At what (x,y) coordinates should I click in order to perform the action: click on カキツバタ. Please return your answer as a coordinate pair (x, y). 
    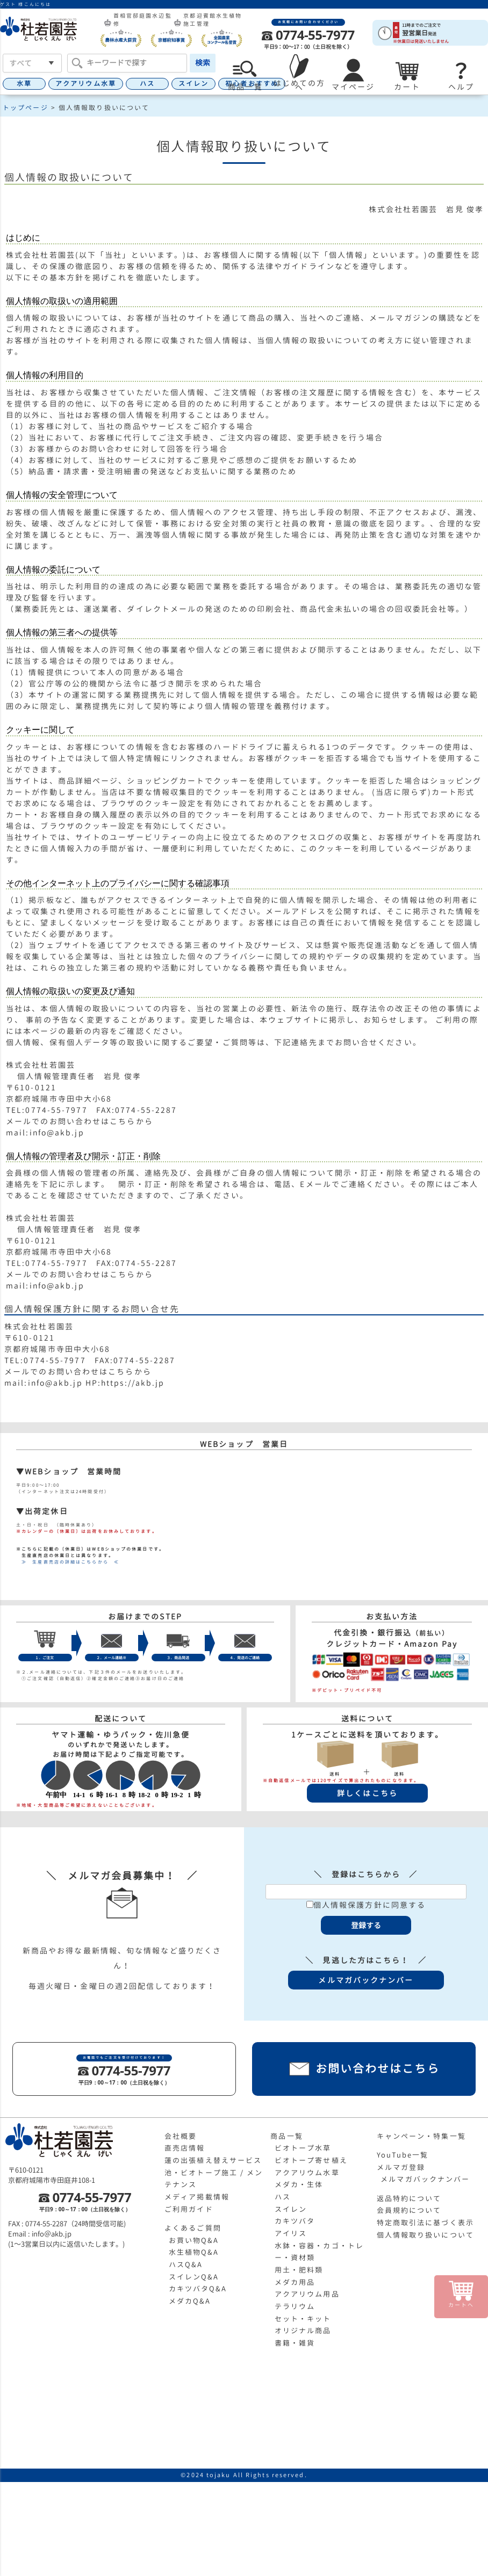
    Looking at the image, I should click on (295, 2221).